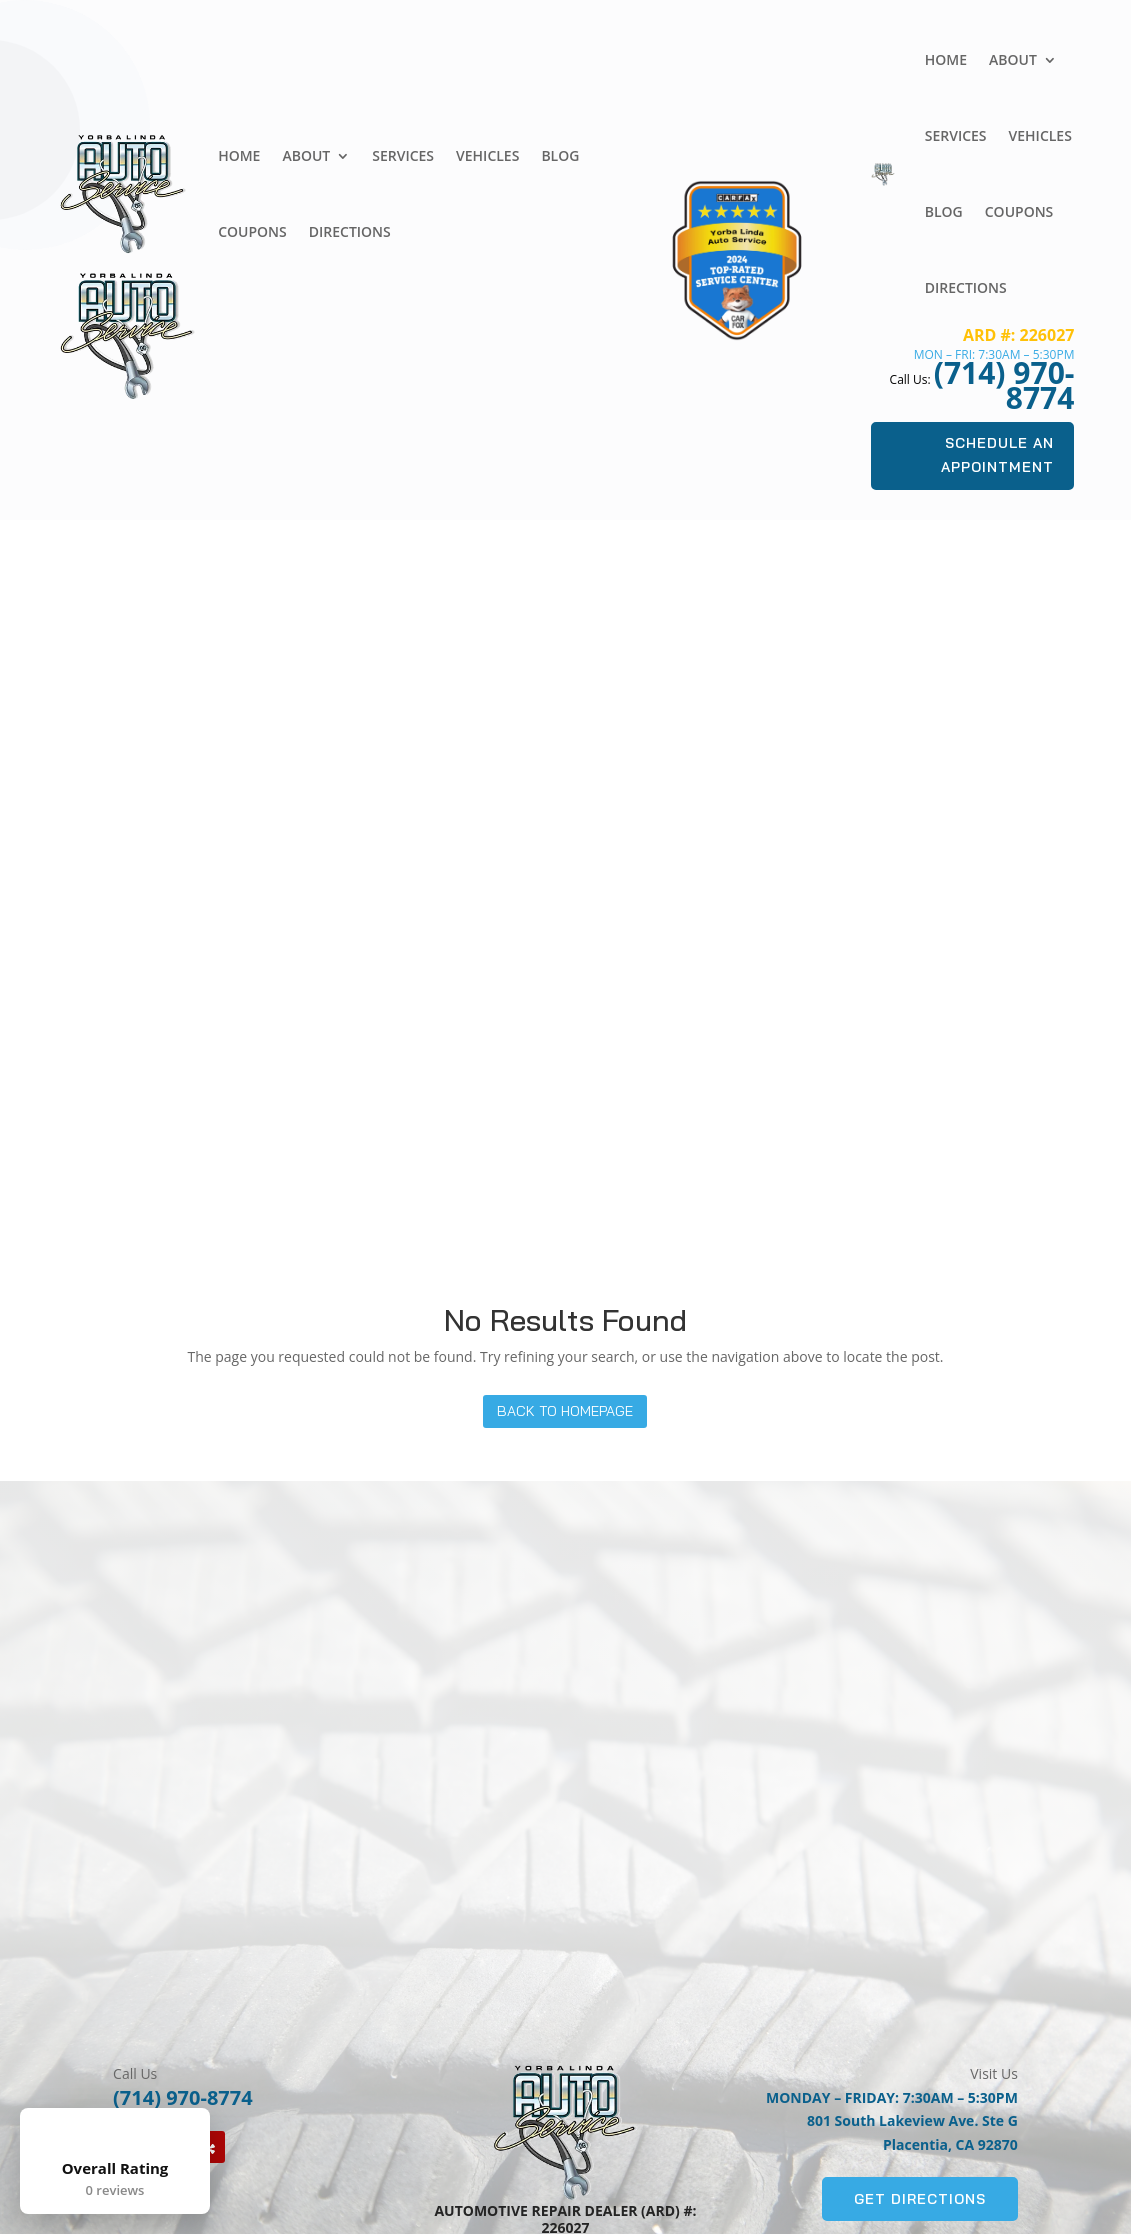 The image size is (1131, 2234). Describe the element at coordinates (239, 155) in the screenshot. I see `Home` at that location.